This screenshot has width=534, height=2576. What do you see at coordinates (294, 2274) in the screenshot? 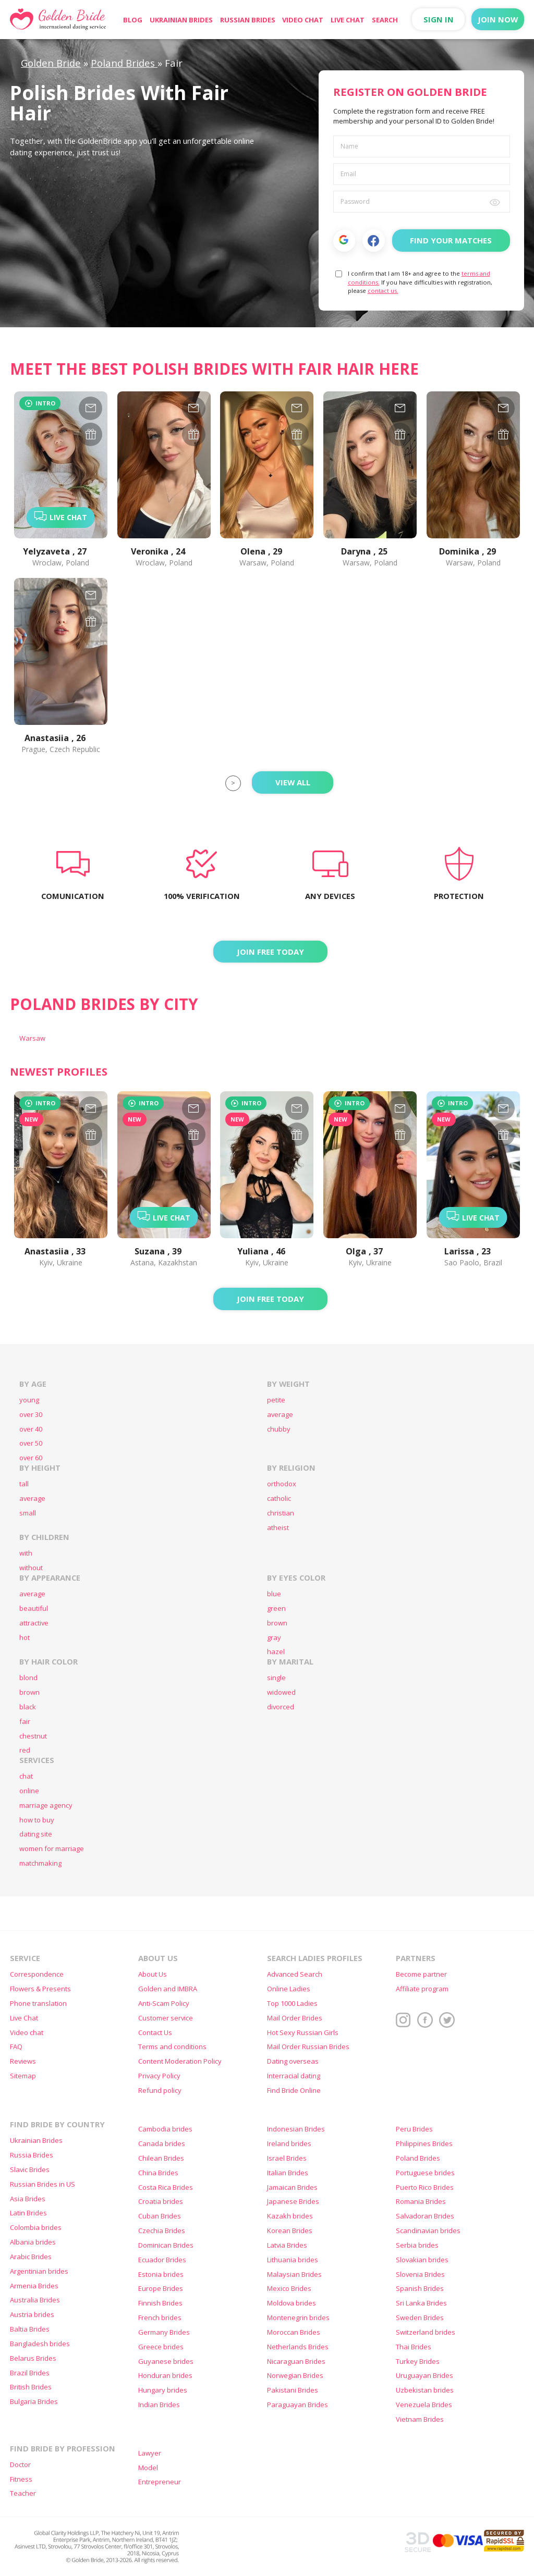
I see `Malaysian Brides` at bounding box center [294, 2274].